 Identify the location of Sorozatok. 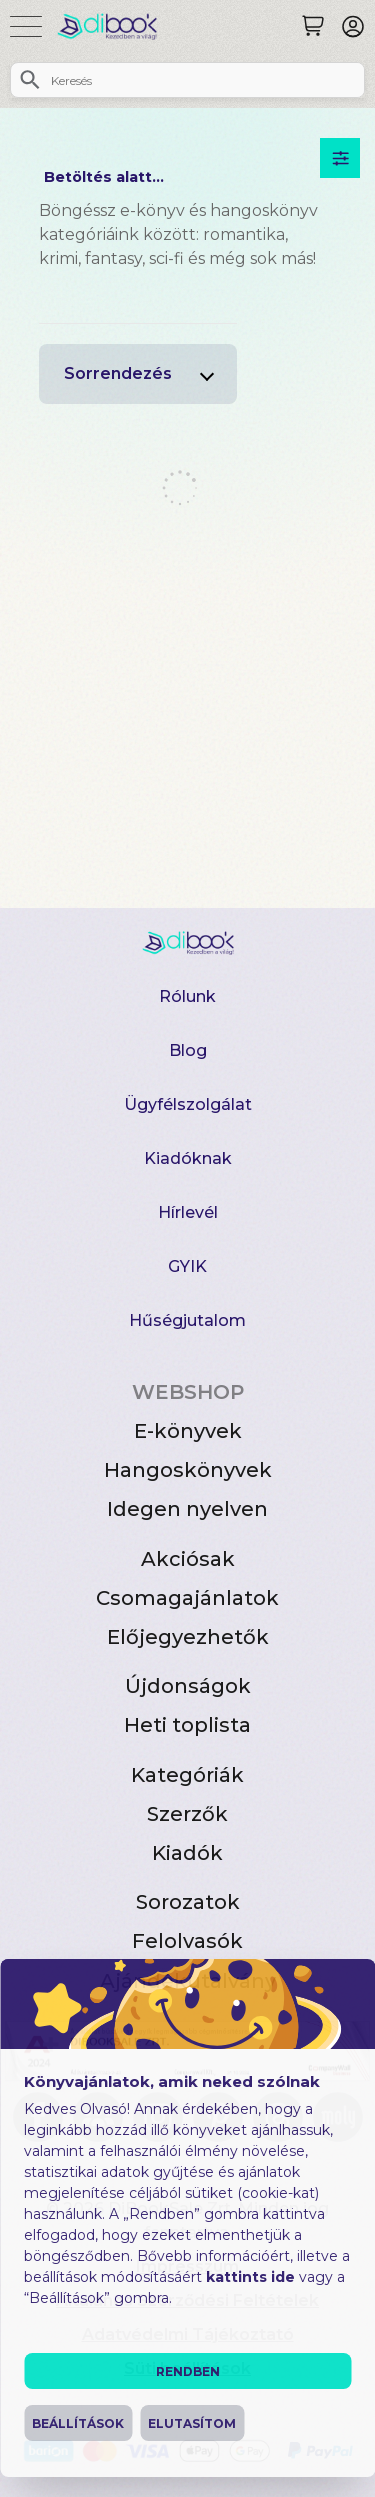
(188, 1902).